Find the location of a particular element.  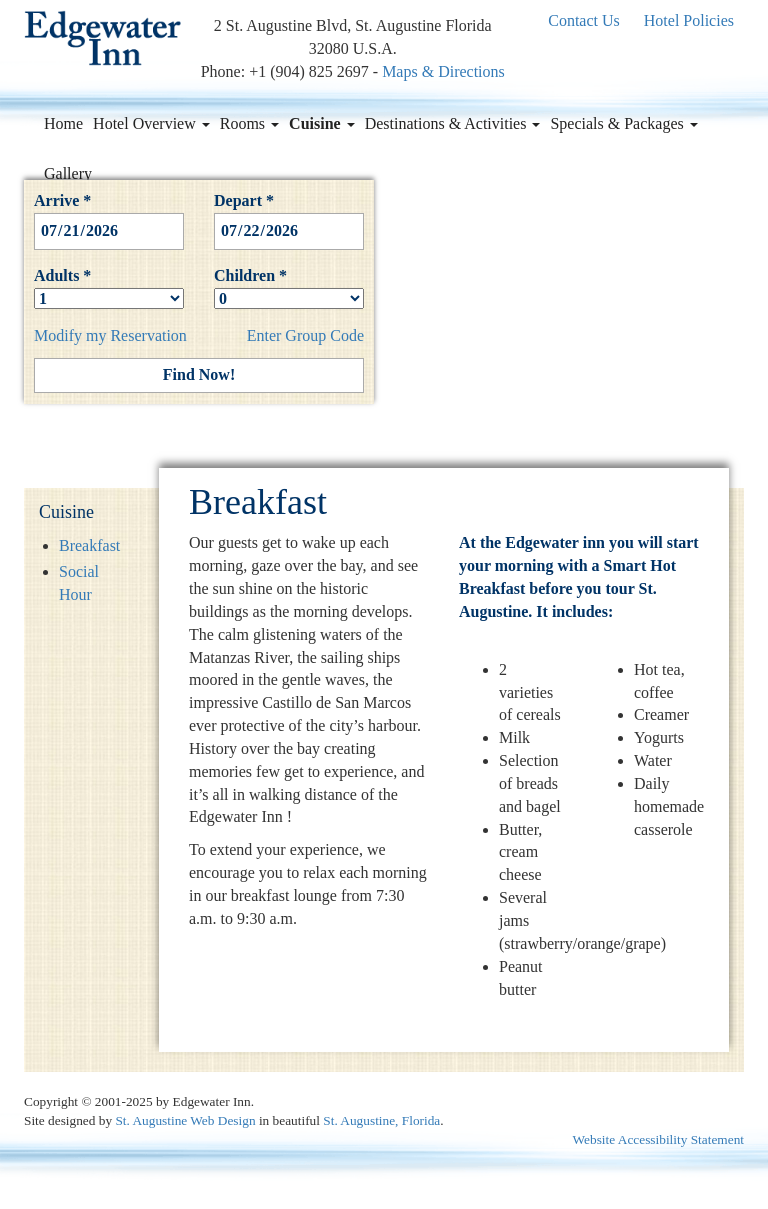

Breakfast is located at coordinates (89, 545).